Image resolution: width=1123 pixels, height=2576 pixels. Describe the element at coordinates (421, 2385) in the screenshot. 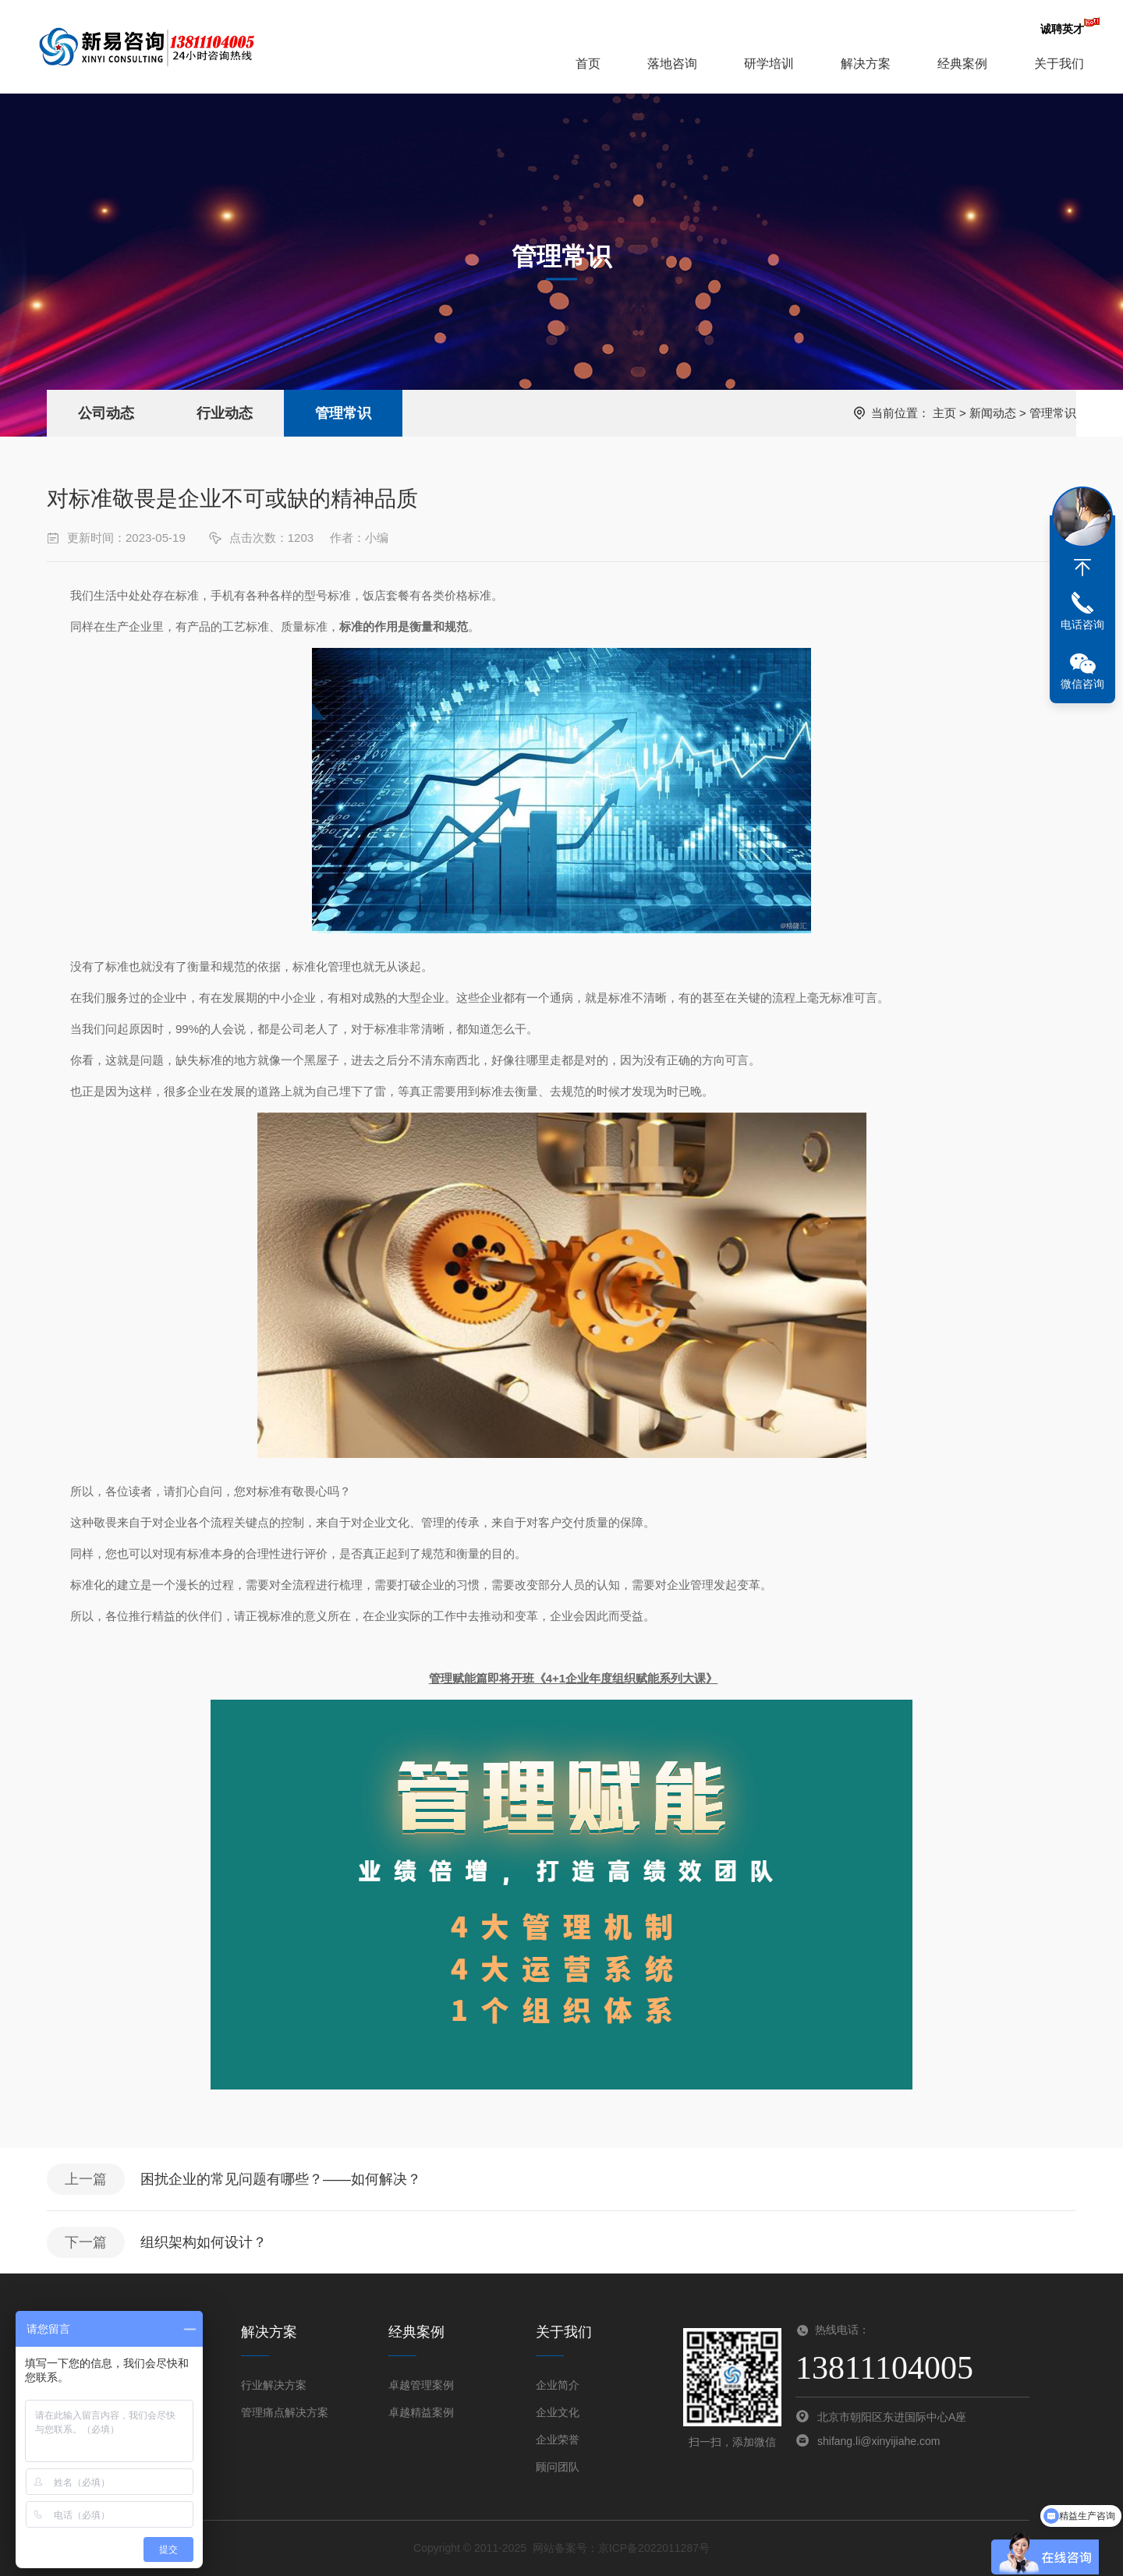

I see `卓越管理案例` at that location.